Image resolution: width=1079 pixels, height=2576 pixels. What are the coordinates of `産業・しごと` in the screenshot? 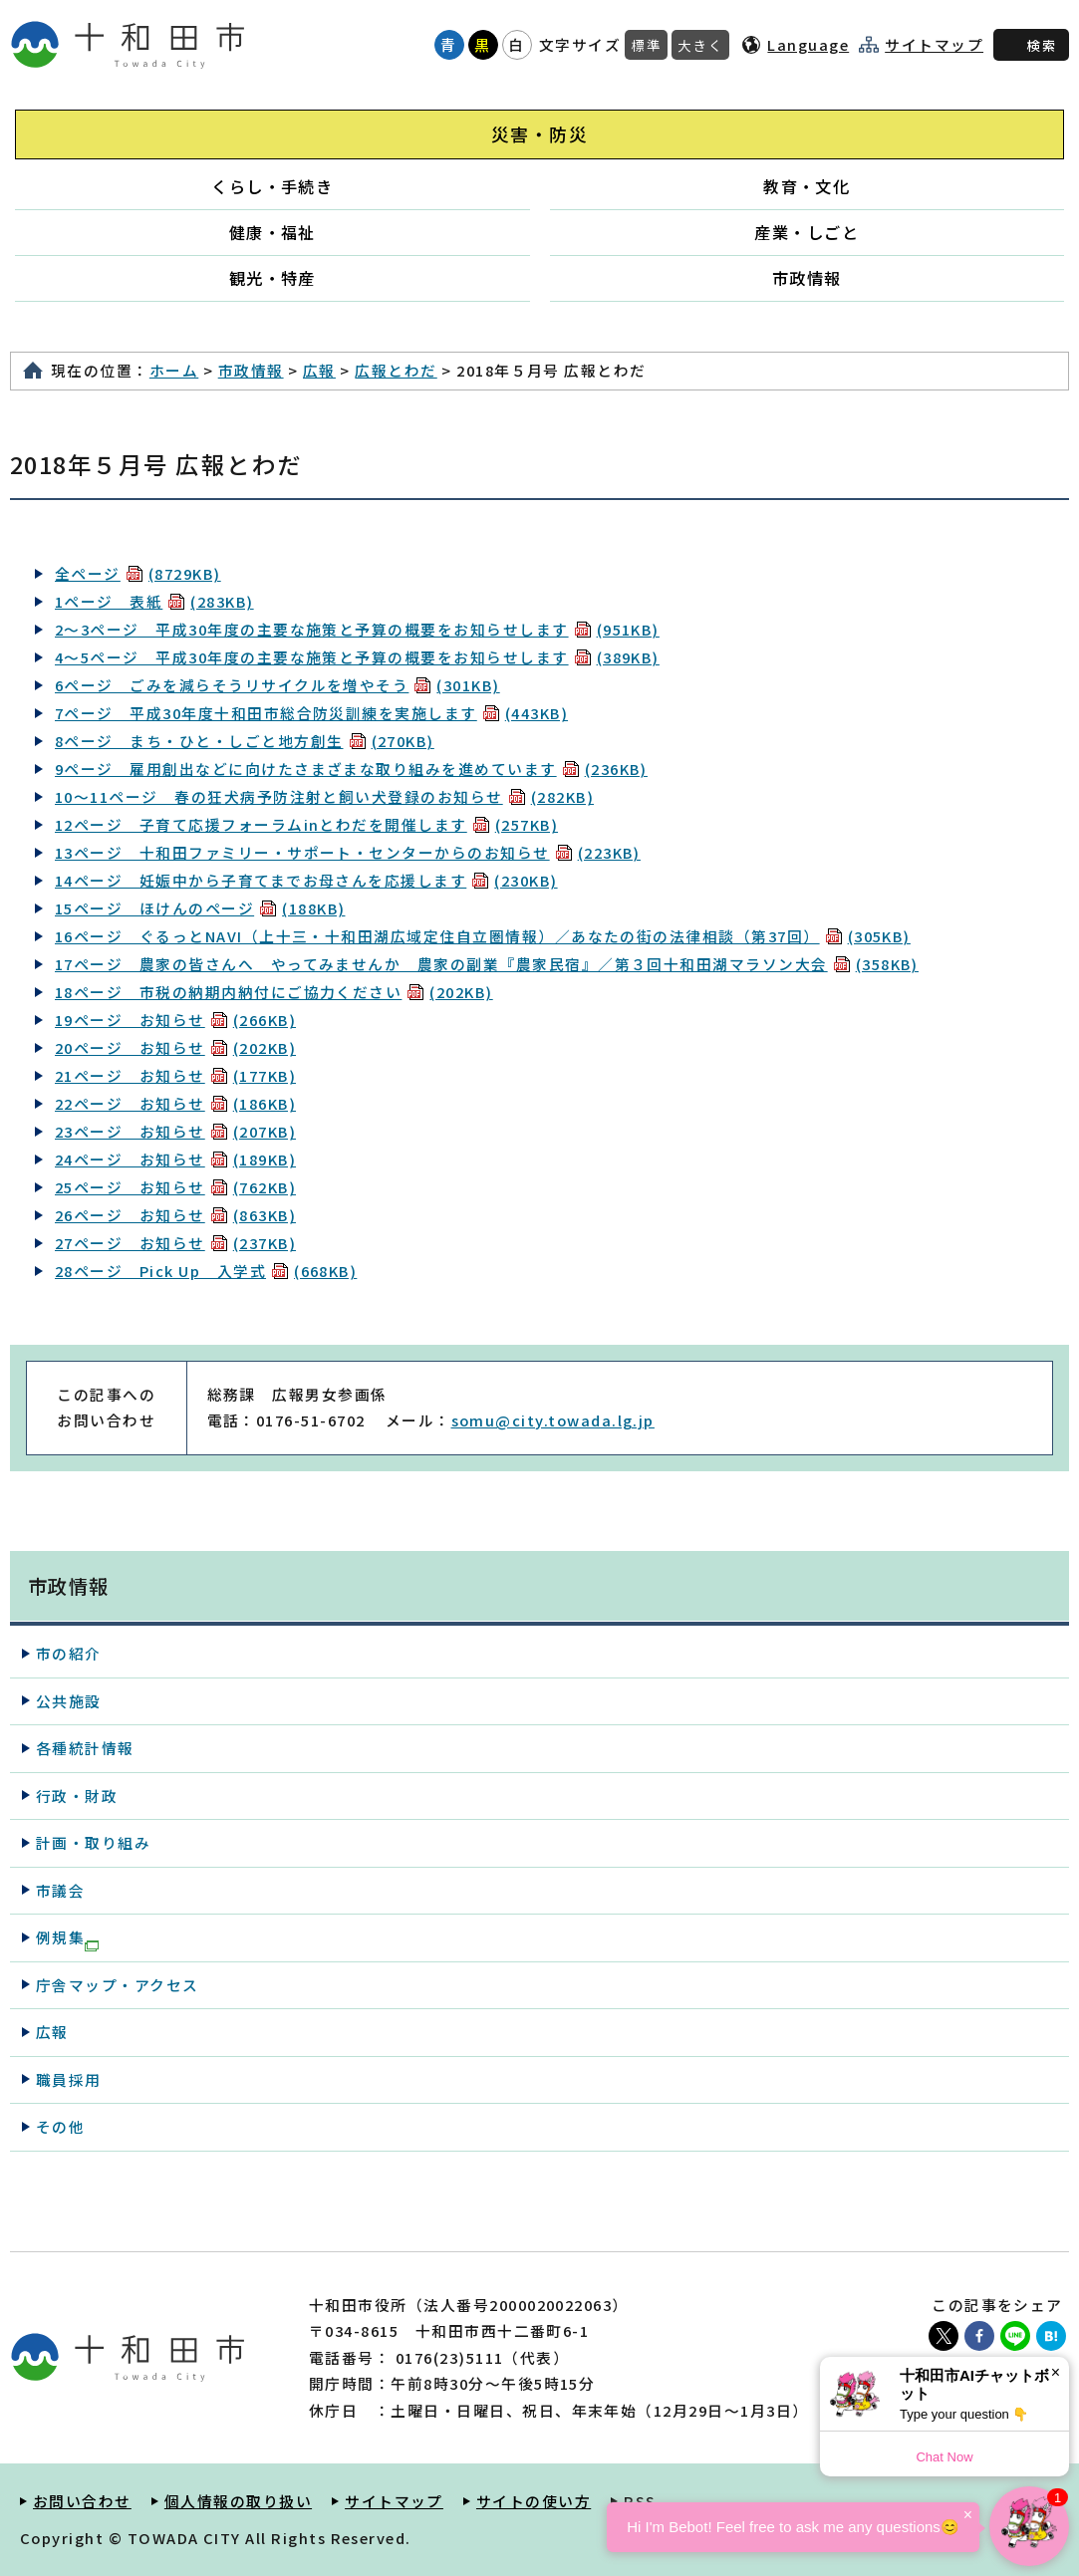 It's located at (806, 232).